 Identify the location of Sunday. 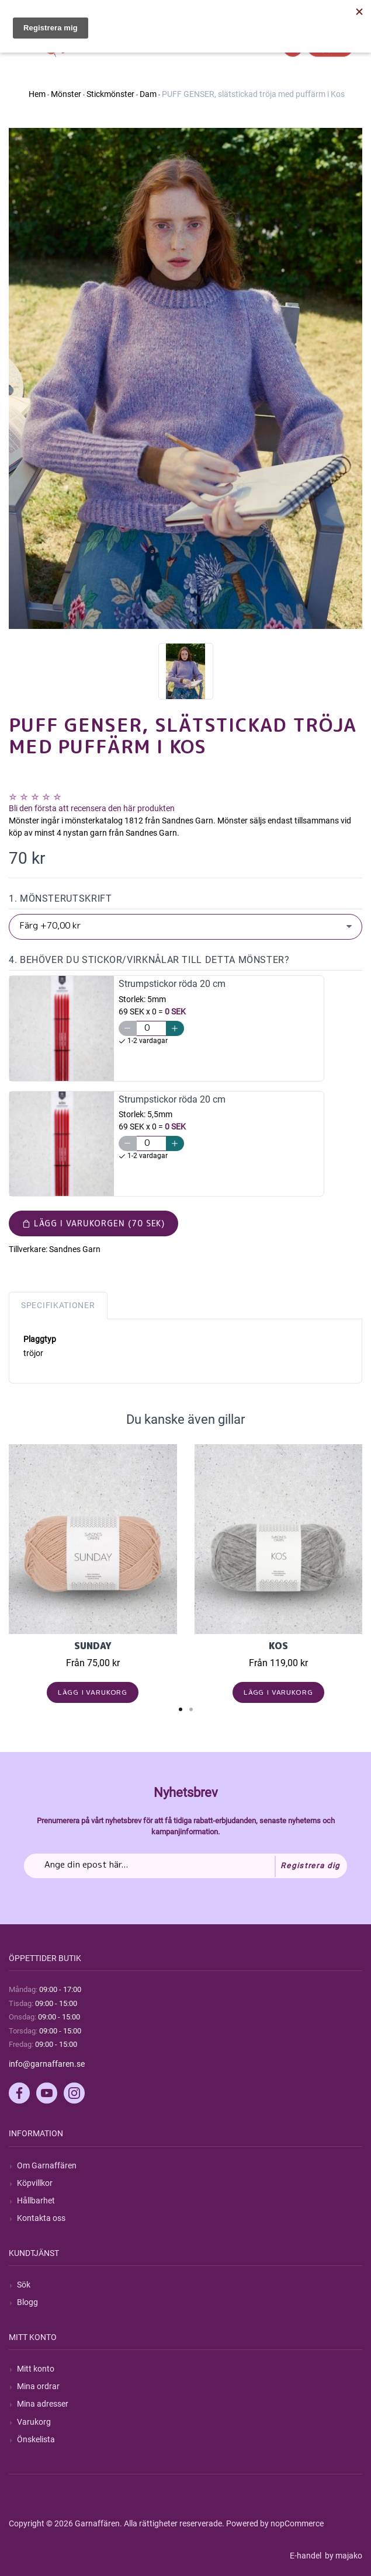
(93, 1645).